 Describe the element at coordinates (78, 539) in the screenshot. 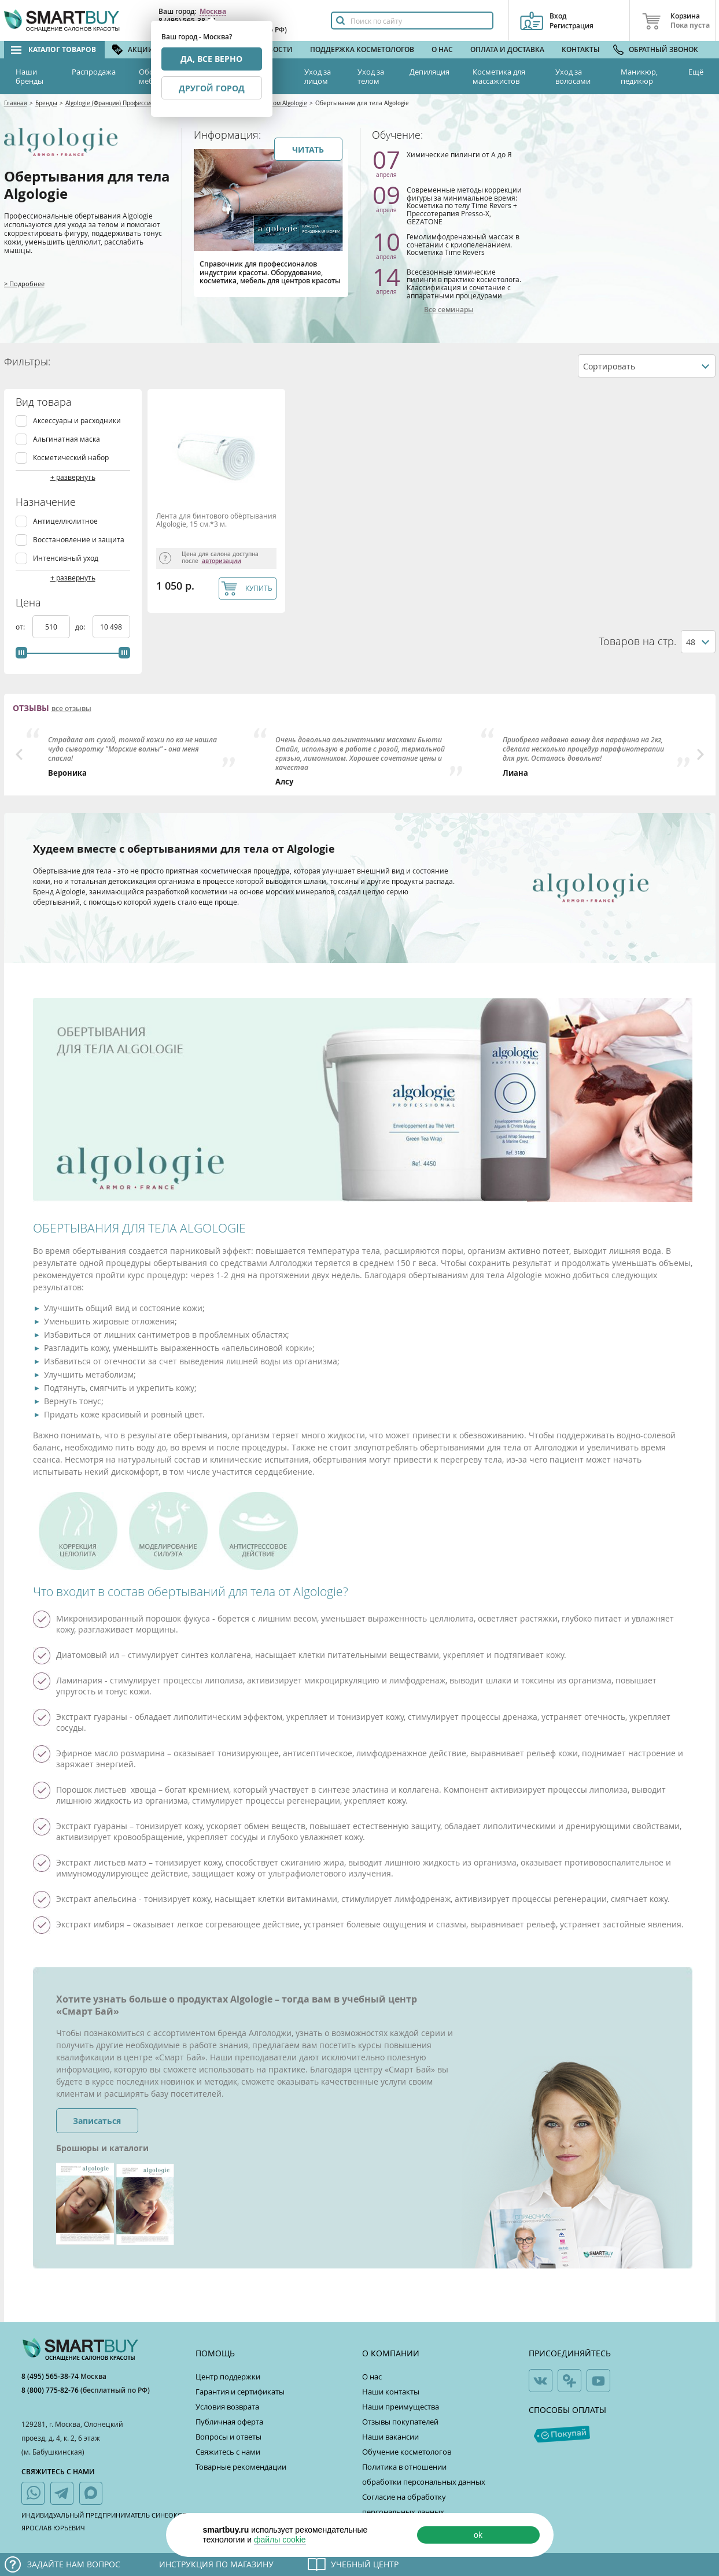

I see `Восстановление и защита` at that location.